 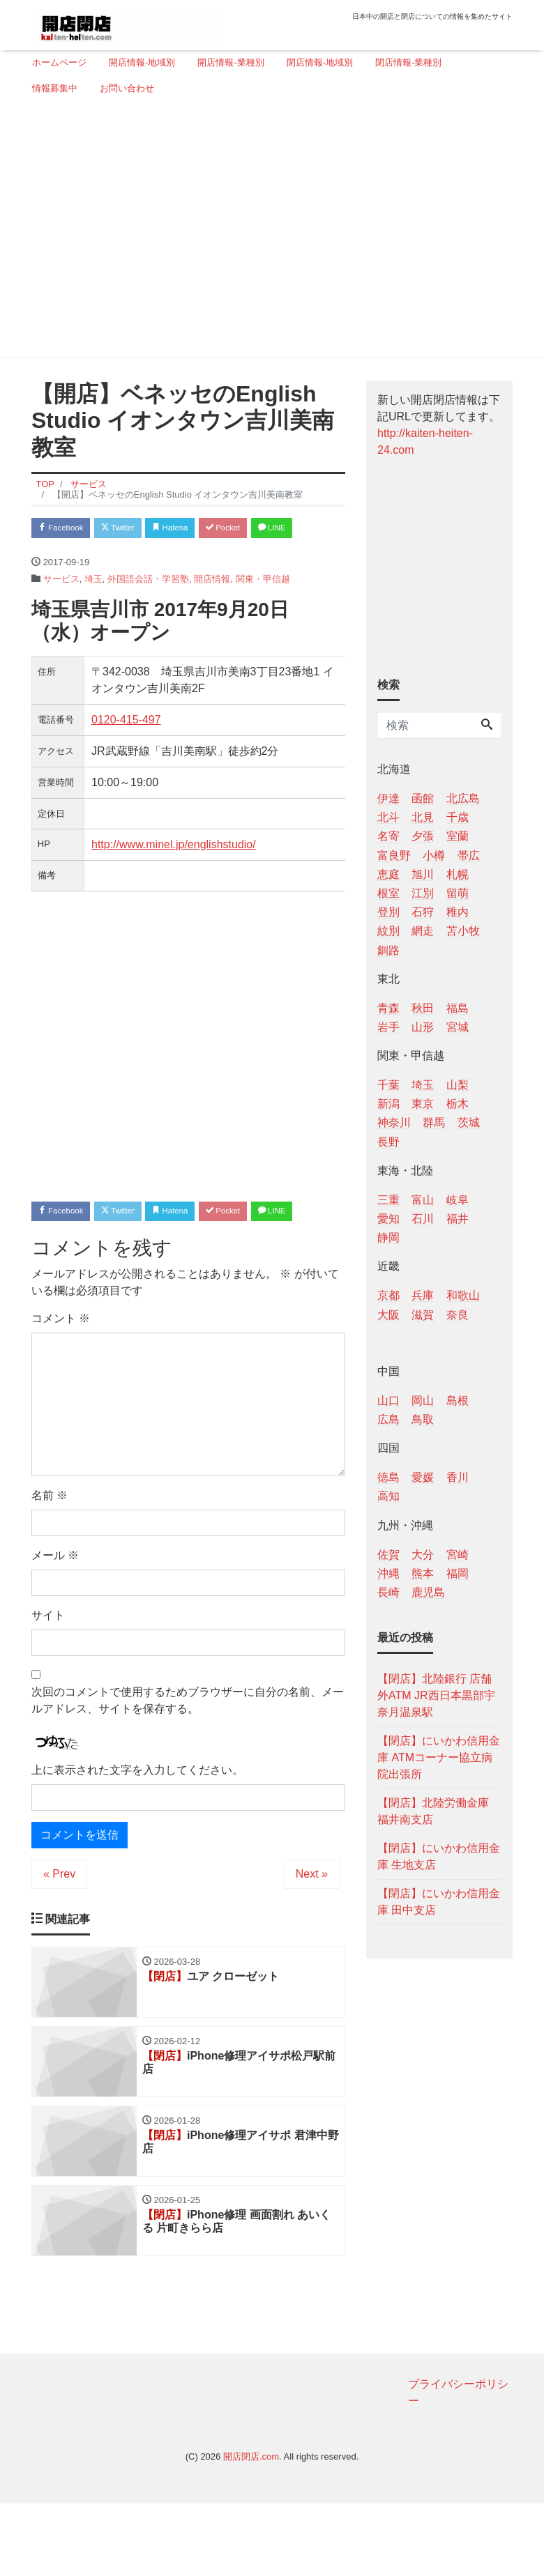 I want to click on 江別, so click(x=422, y=893).